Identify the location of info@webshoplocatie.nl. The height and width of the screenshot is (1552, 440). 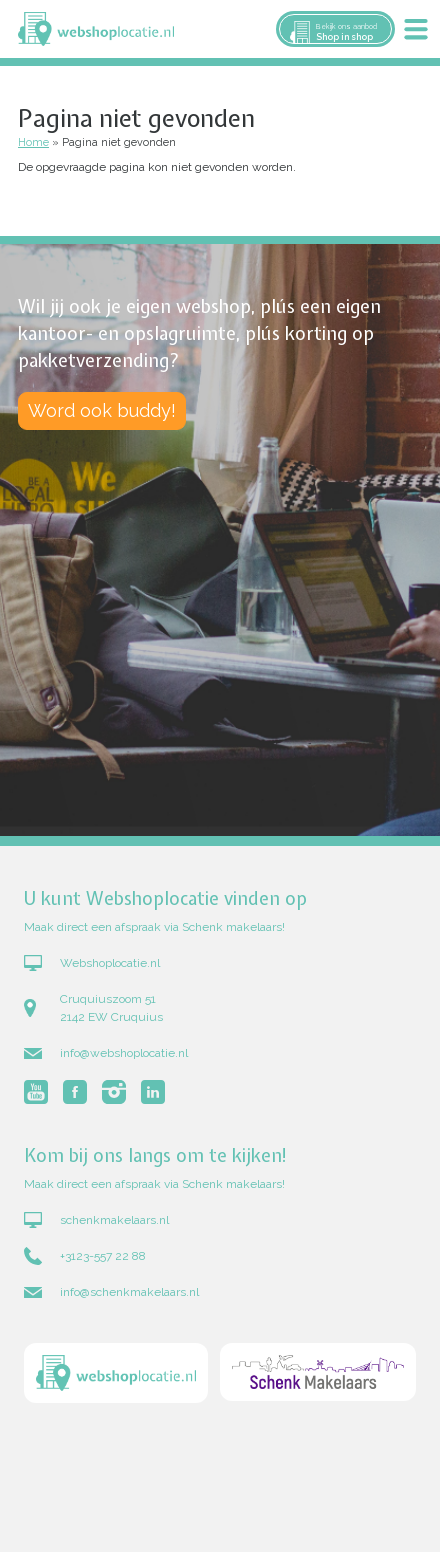
(124, 1053).